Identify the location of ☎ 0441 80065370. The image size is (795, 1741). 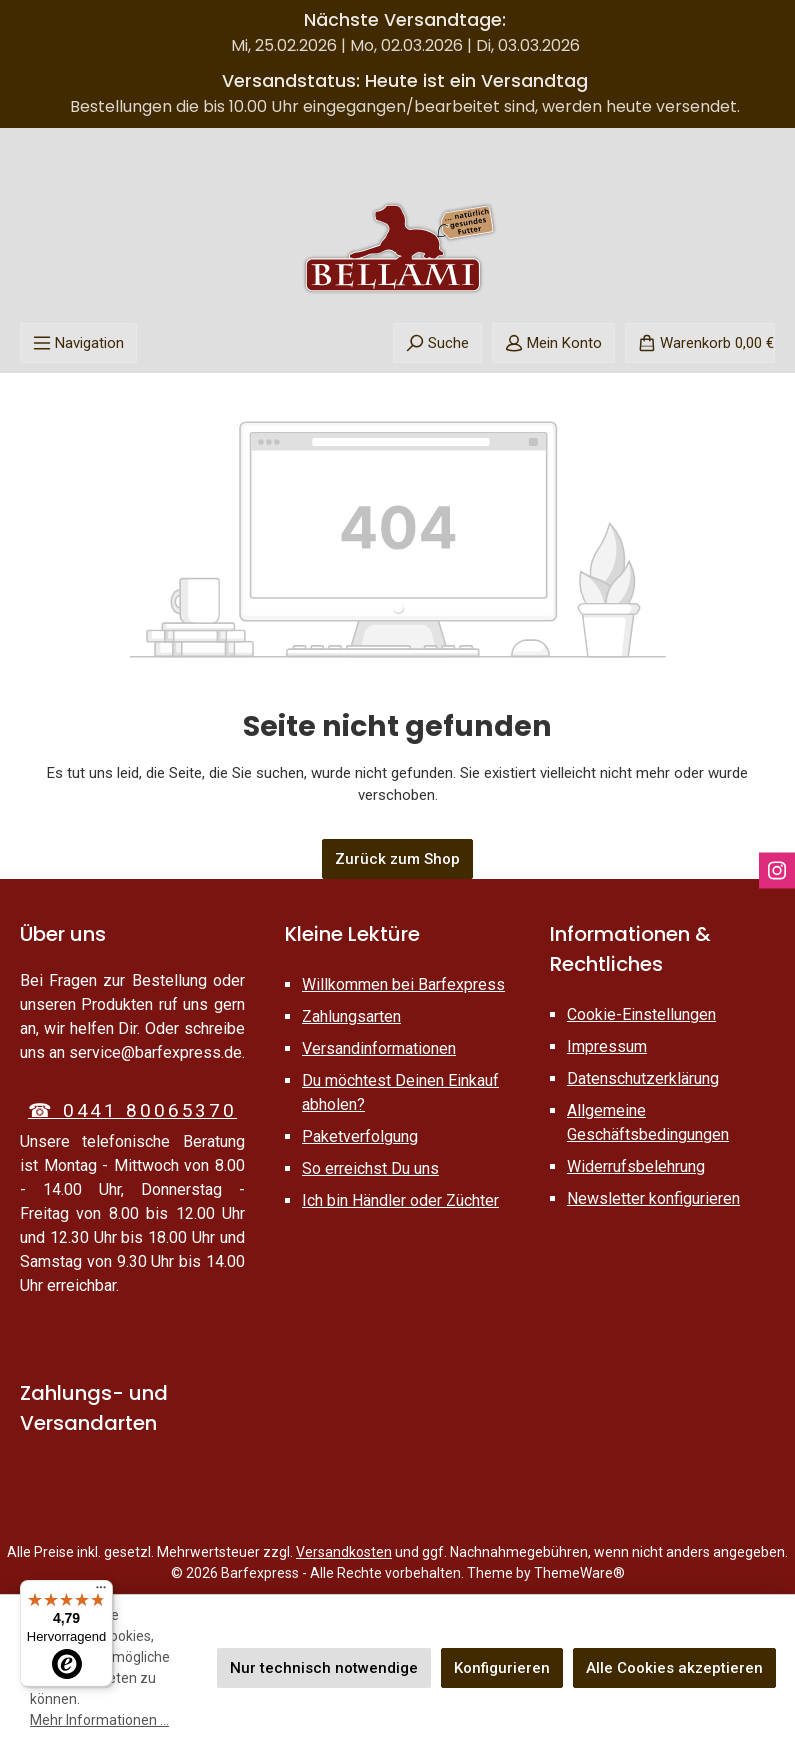
(132, 1110).